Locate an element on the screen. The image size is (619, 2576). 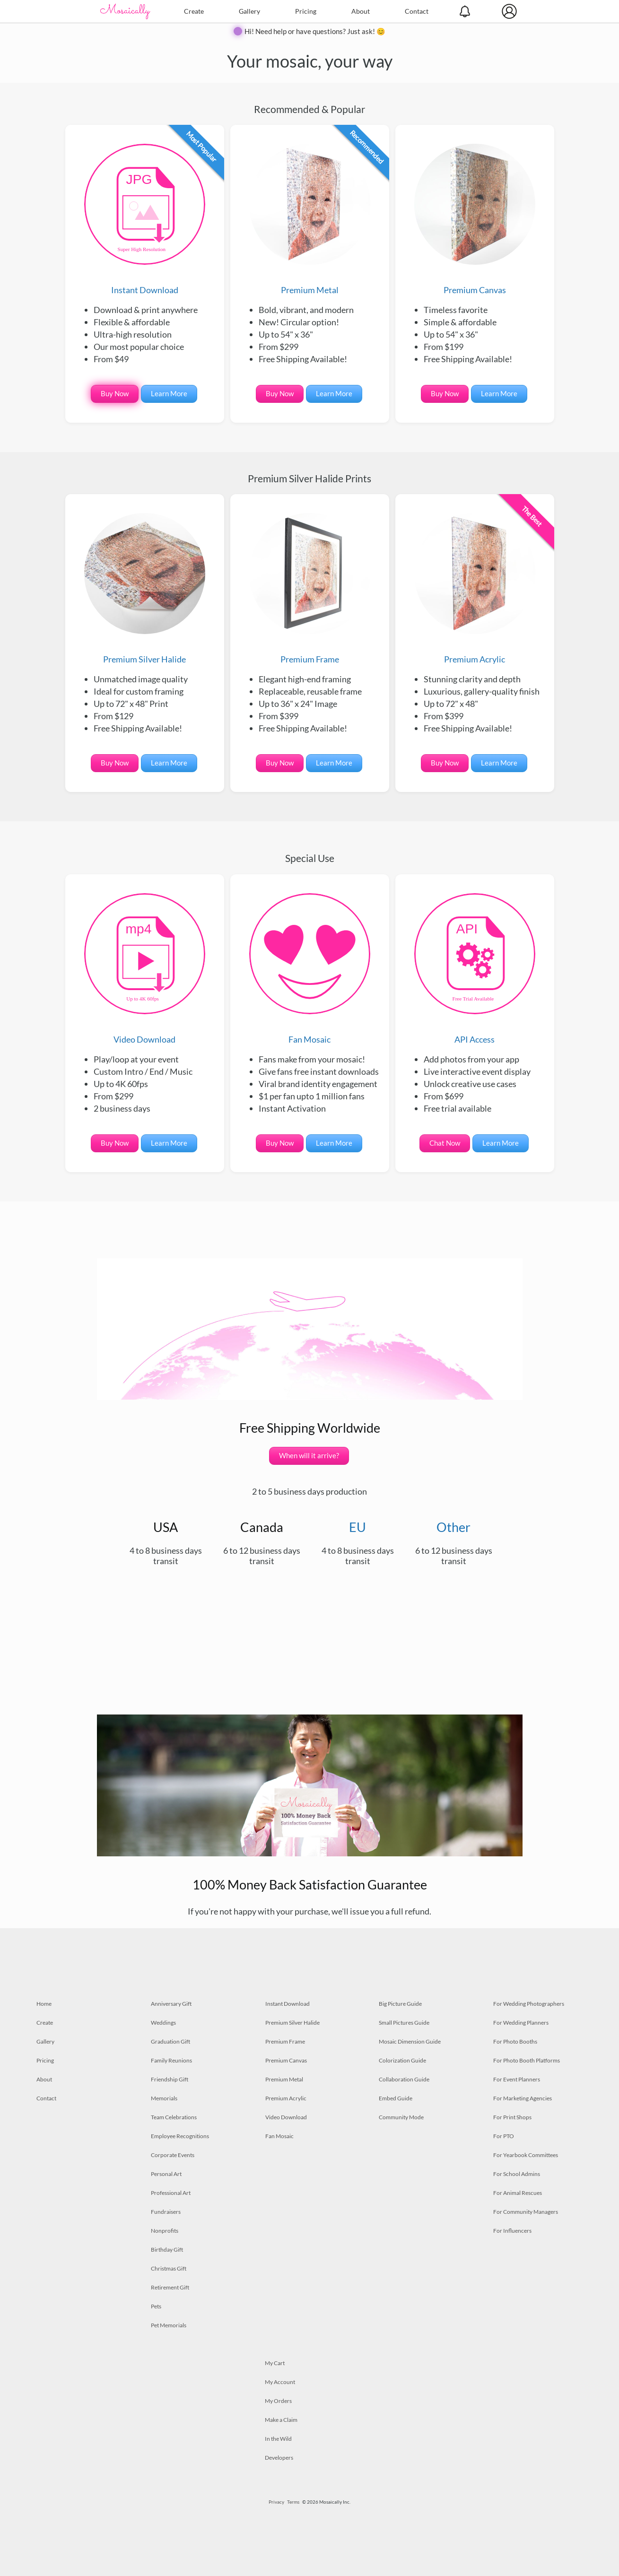
Christmas Gift is located at coordinates (168, 2268).